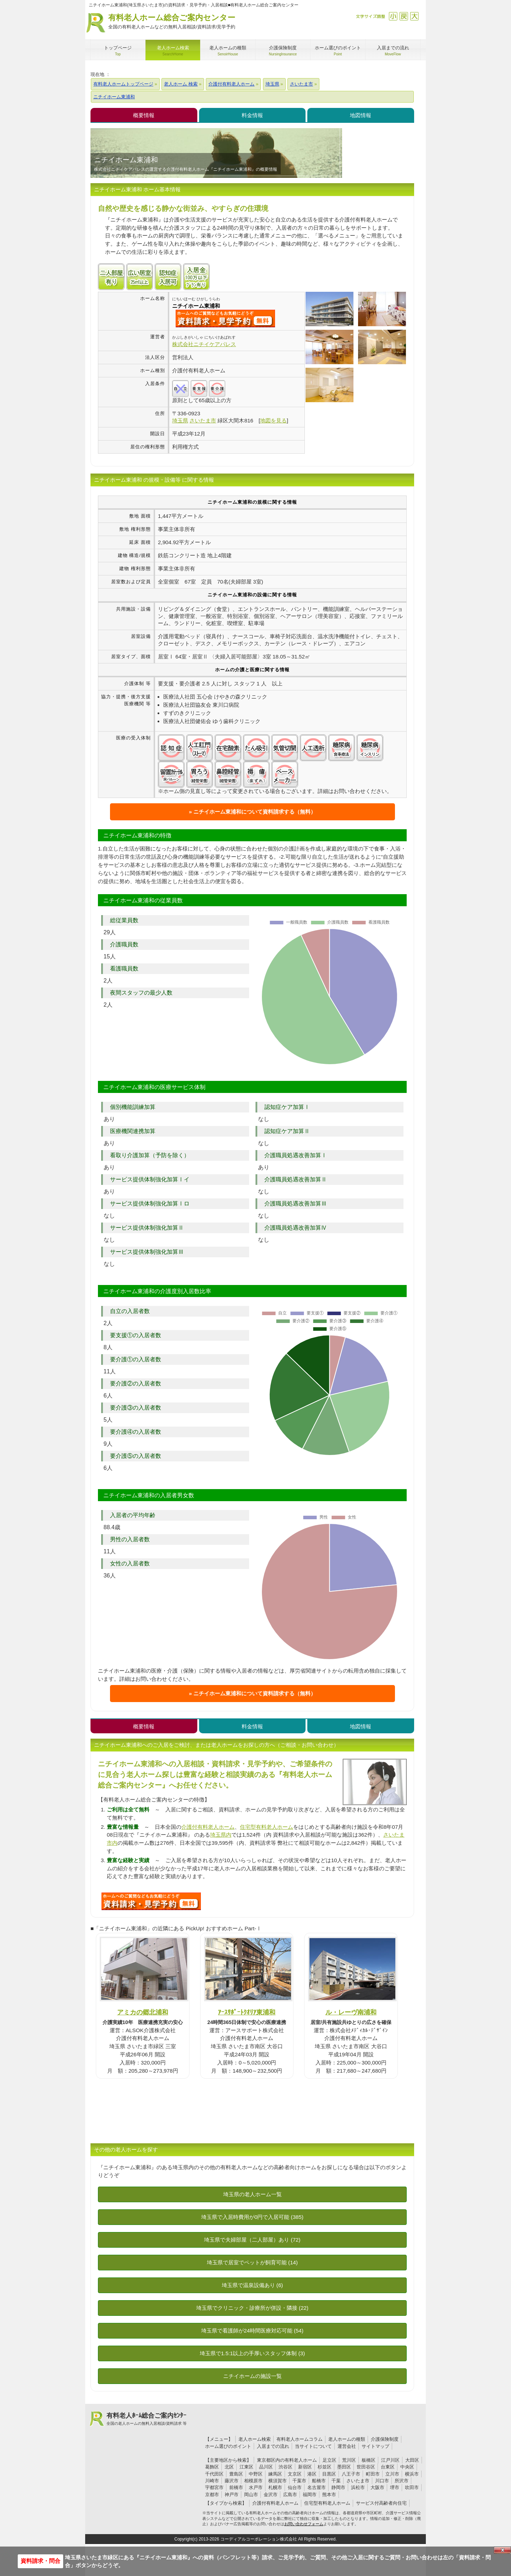  I want to click on 吹田市, so click(412, 2487).